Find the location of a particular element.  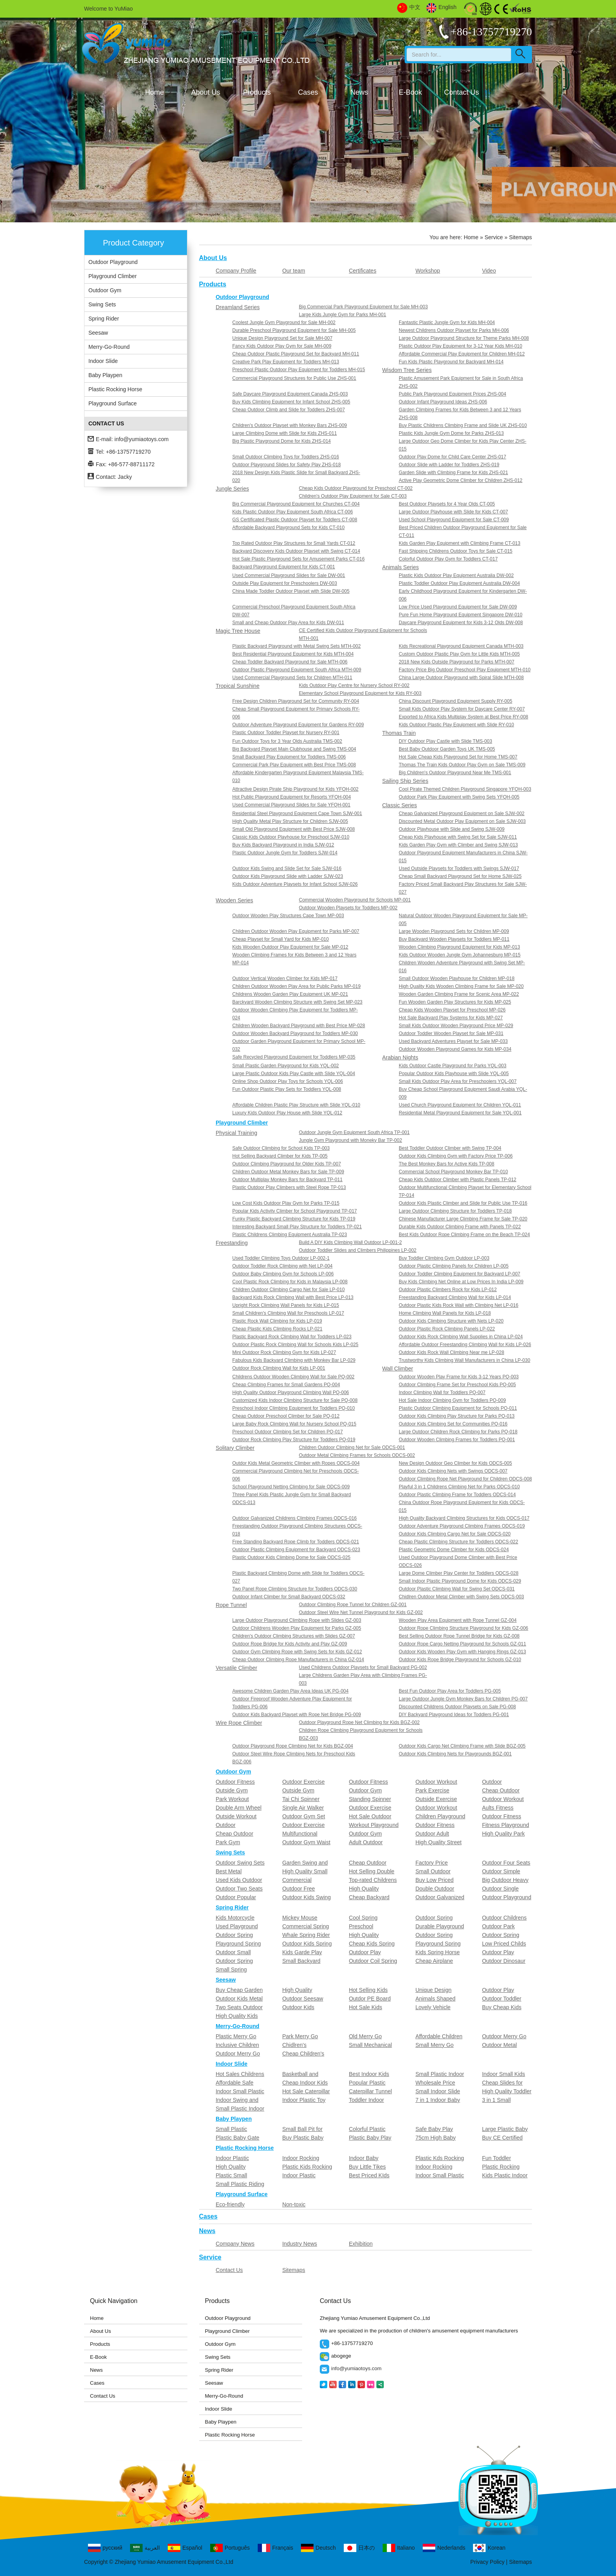

Plastic Geometric Dome Climber for Kids ODCS-024 is located at coordinates (454, 1549).